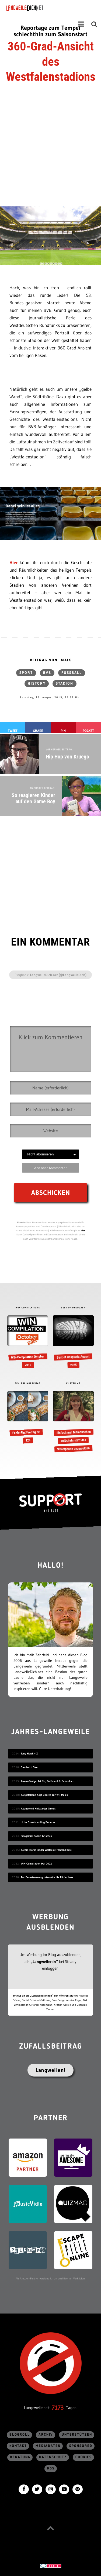 The height and width of the screenshot is (2576, 101). Describe the element at coordinates (50, 2070) in the screenshot. I see `Langweilen!` at that location.